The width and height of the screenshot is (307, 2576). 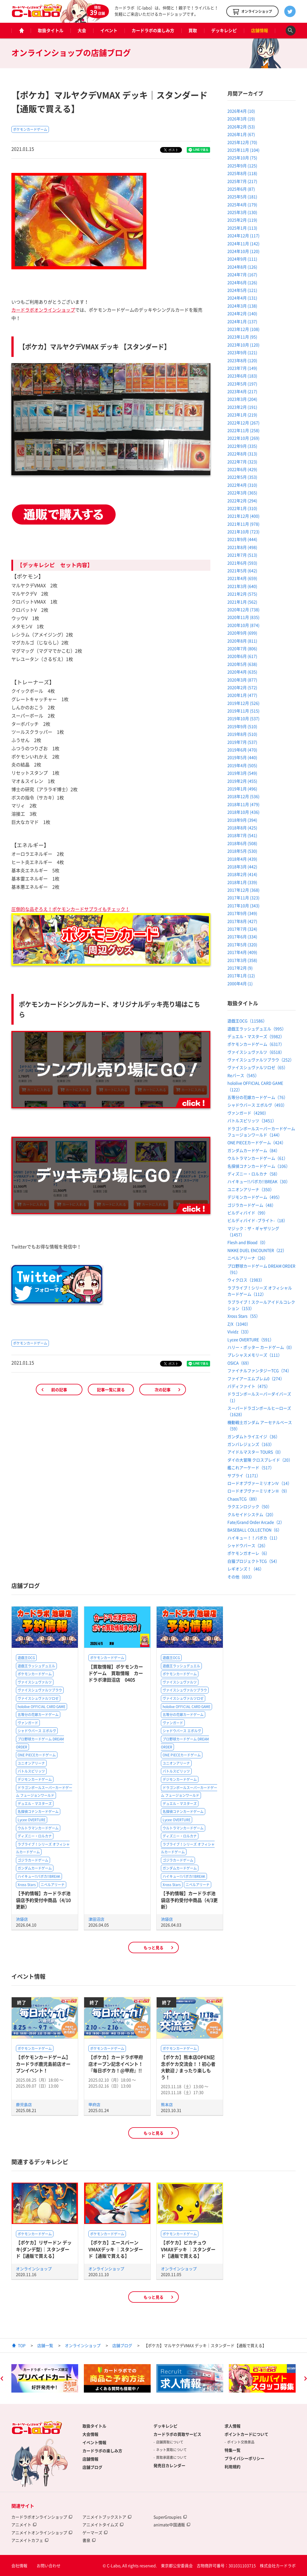 I want to click on 2022年5月 (353), so click(x=242, y=477).